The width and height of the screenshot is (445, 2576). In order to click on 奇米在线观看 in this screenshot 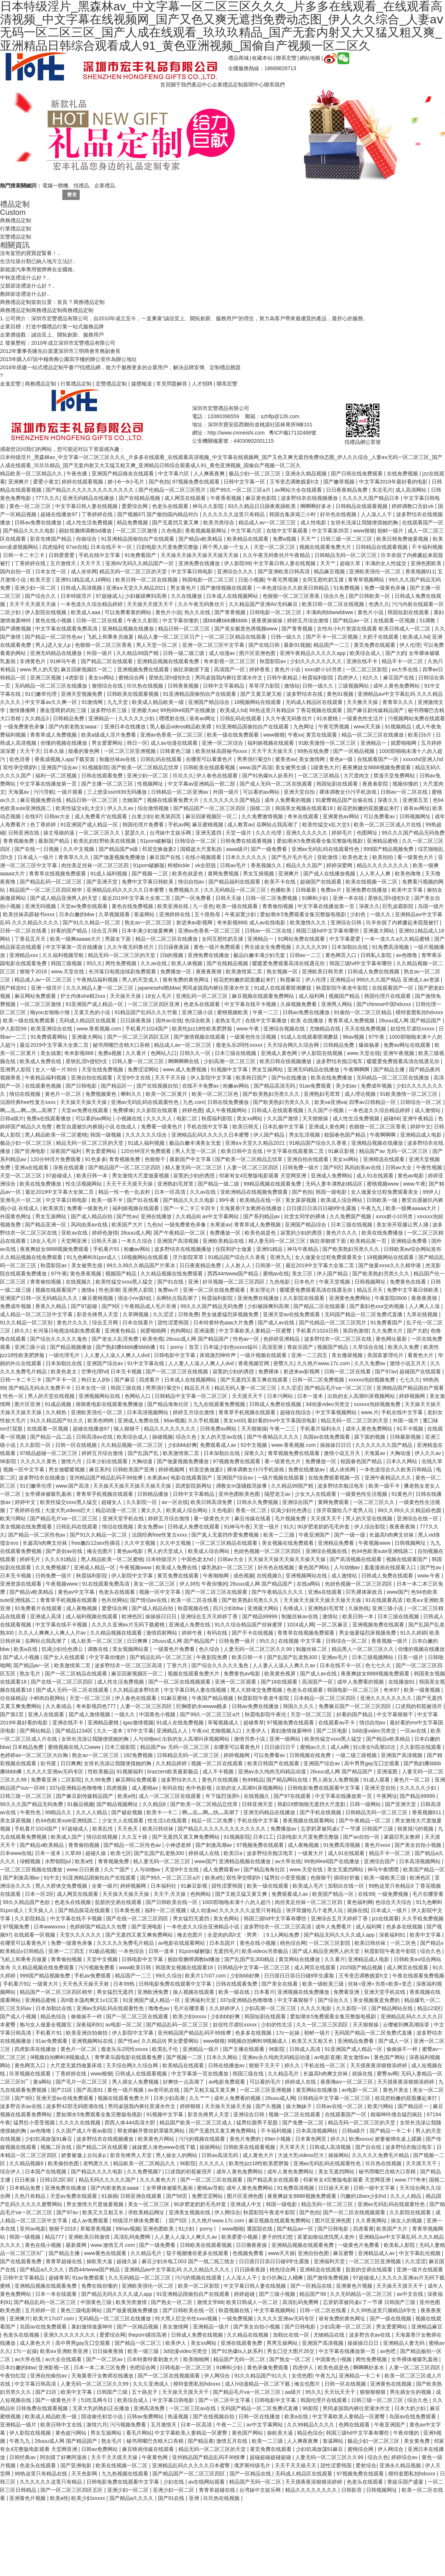, I will do `click(303, 816)`.